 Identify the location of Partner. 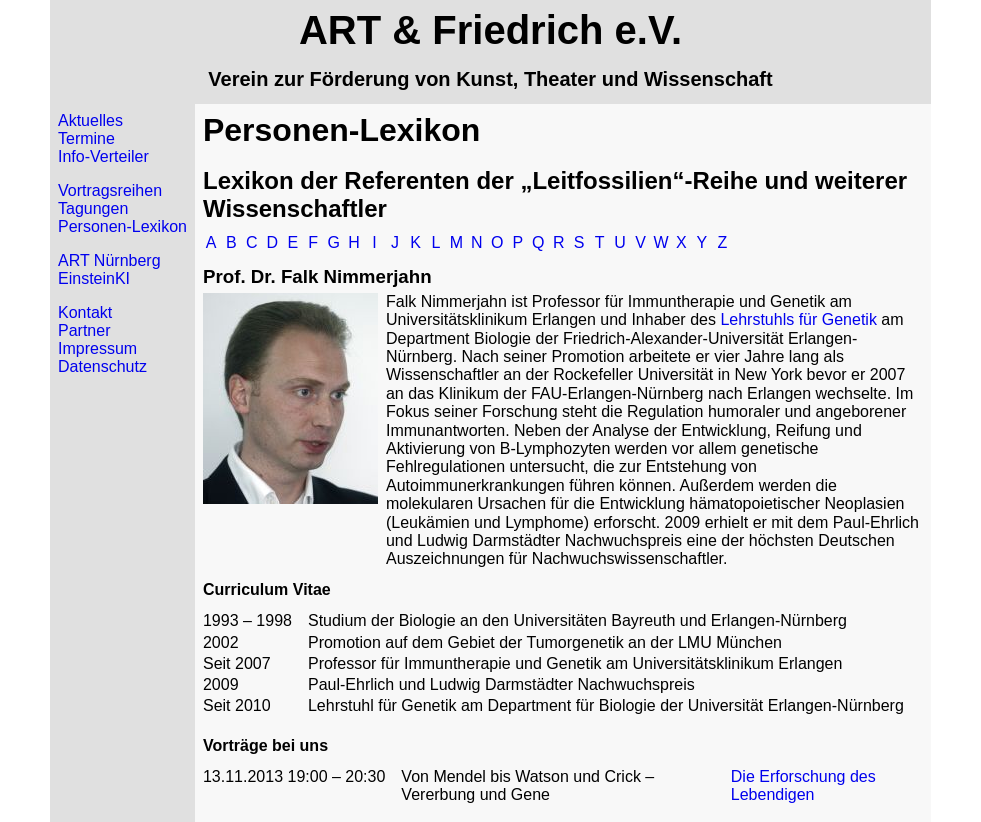
(84, 330).